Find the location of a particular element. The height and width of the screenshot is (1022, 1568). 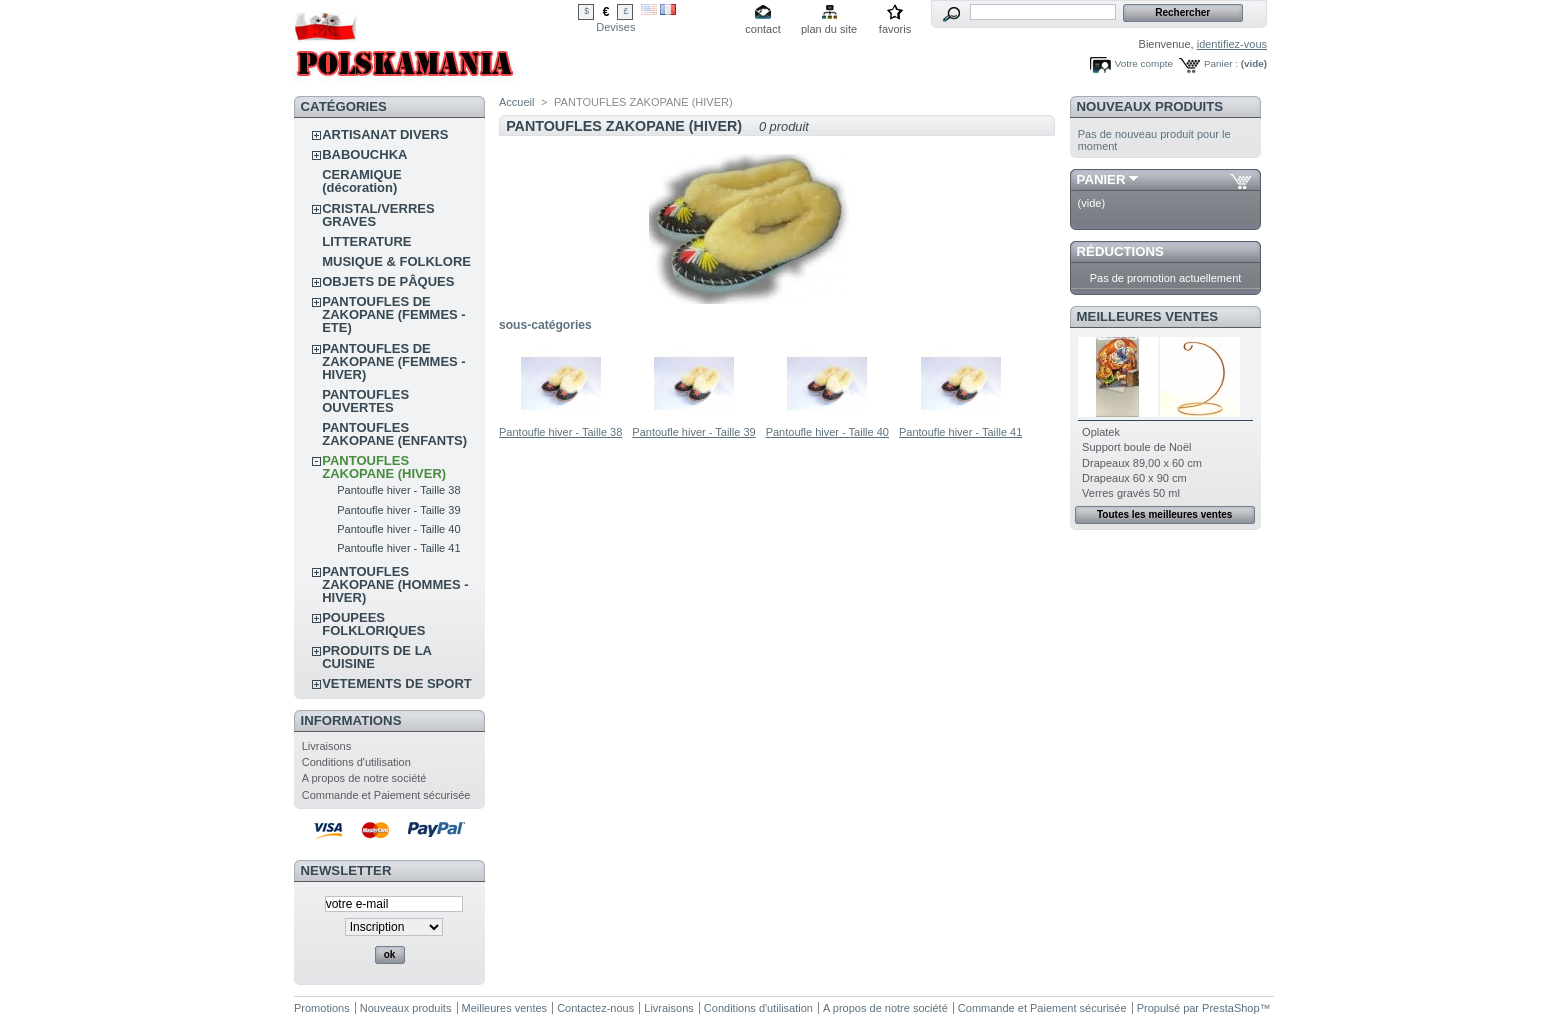

Pantoufle hiver - Taille 38 is located at coordinates (398, 490).